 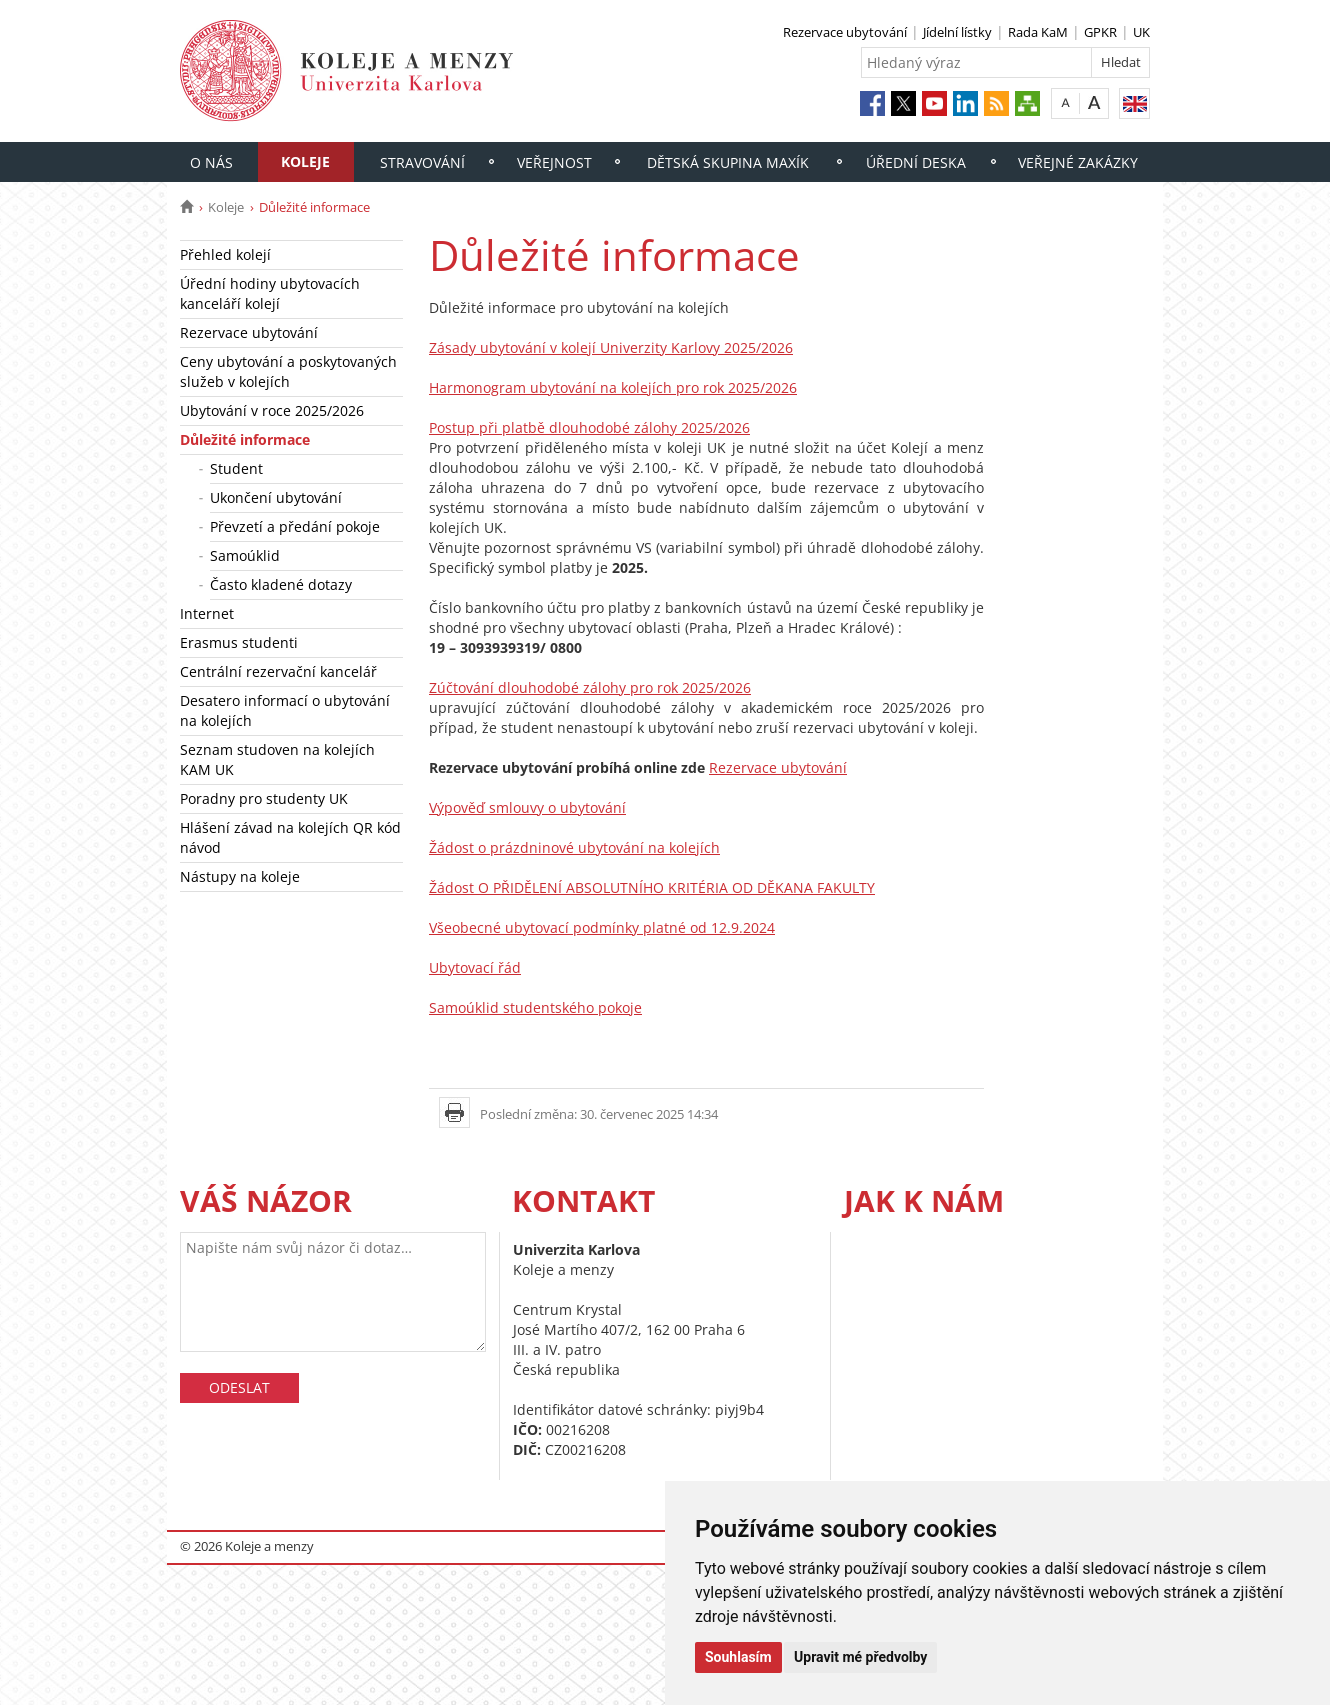 What do you see at coordinates (1141, 32) in the screenshot?
I see `UK` at bounding box center [1141, 32].